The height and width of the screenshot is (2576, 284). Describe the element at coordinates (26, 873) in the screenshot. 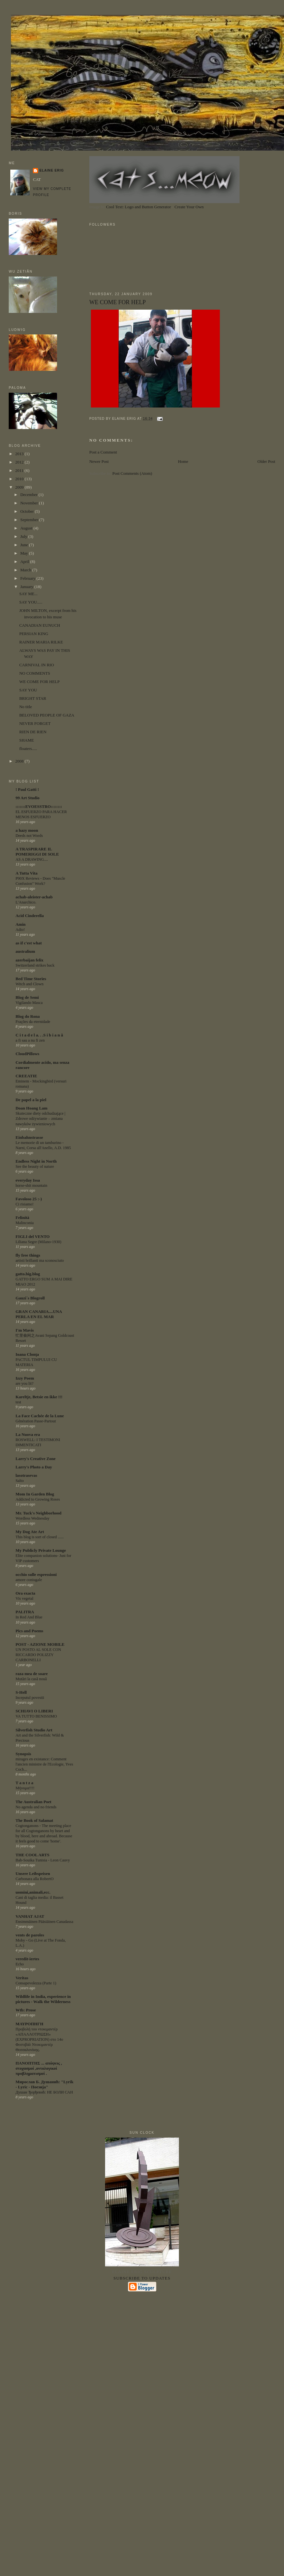

I see `A Tutta Vita` at that location.